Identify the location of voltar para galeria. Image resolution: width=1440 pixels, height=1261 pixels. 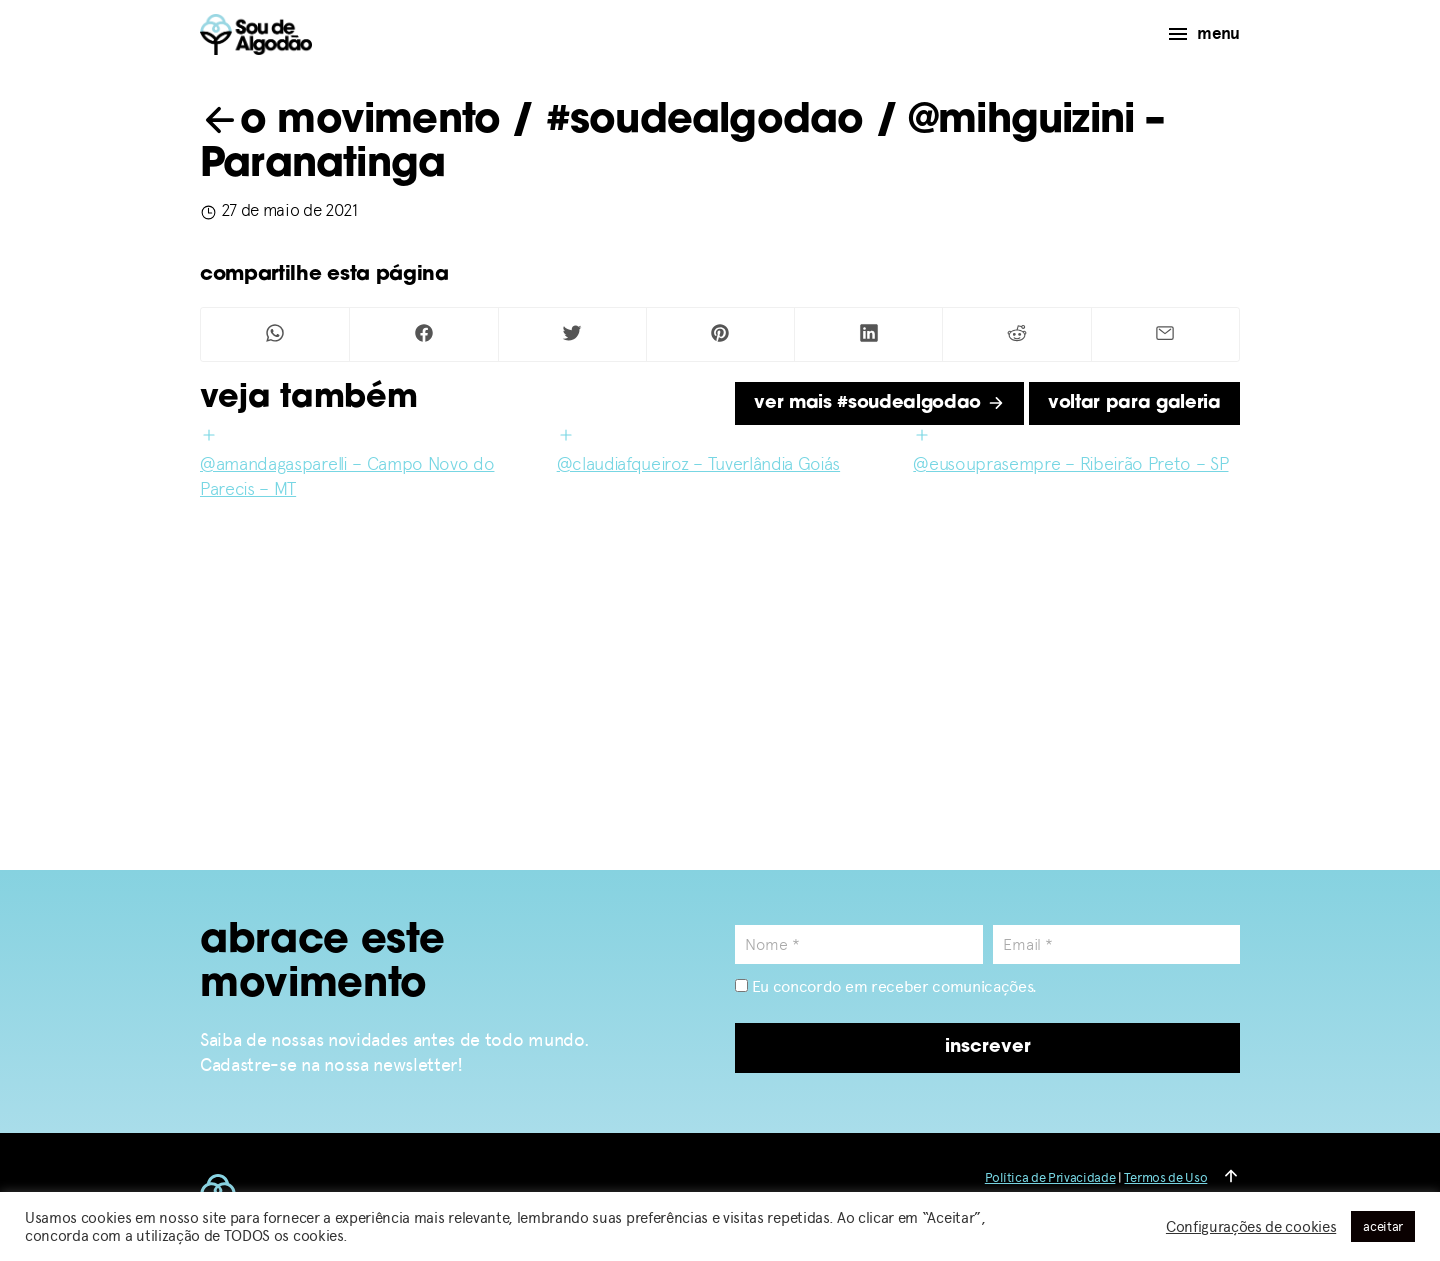
(1134, 403).